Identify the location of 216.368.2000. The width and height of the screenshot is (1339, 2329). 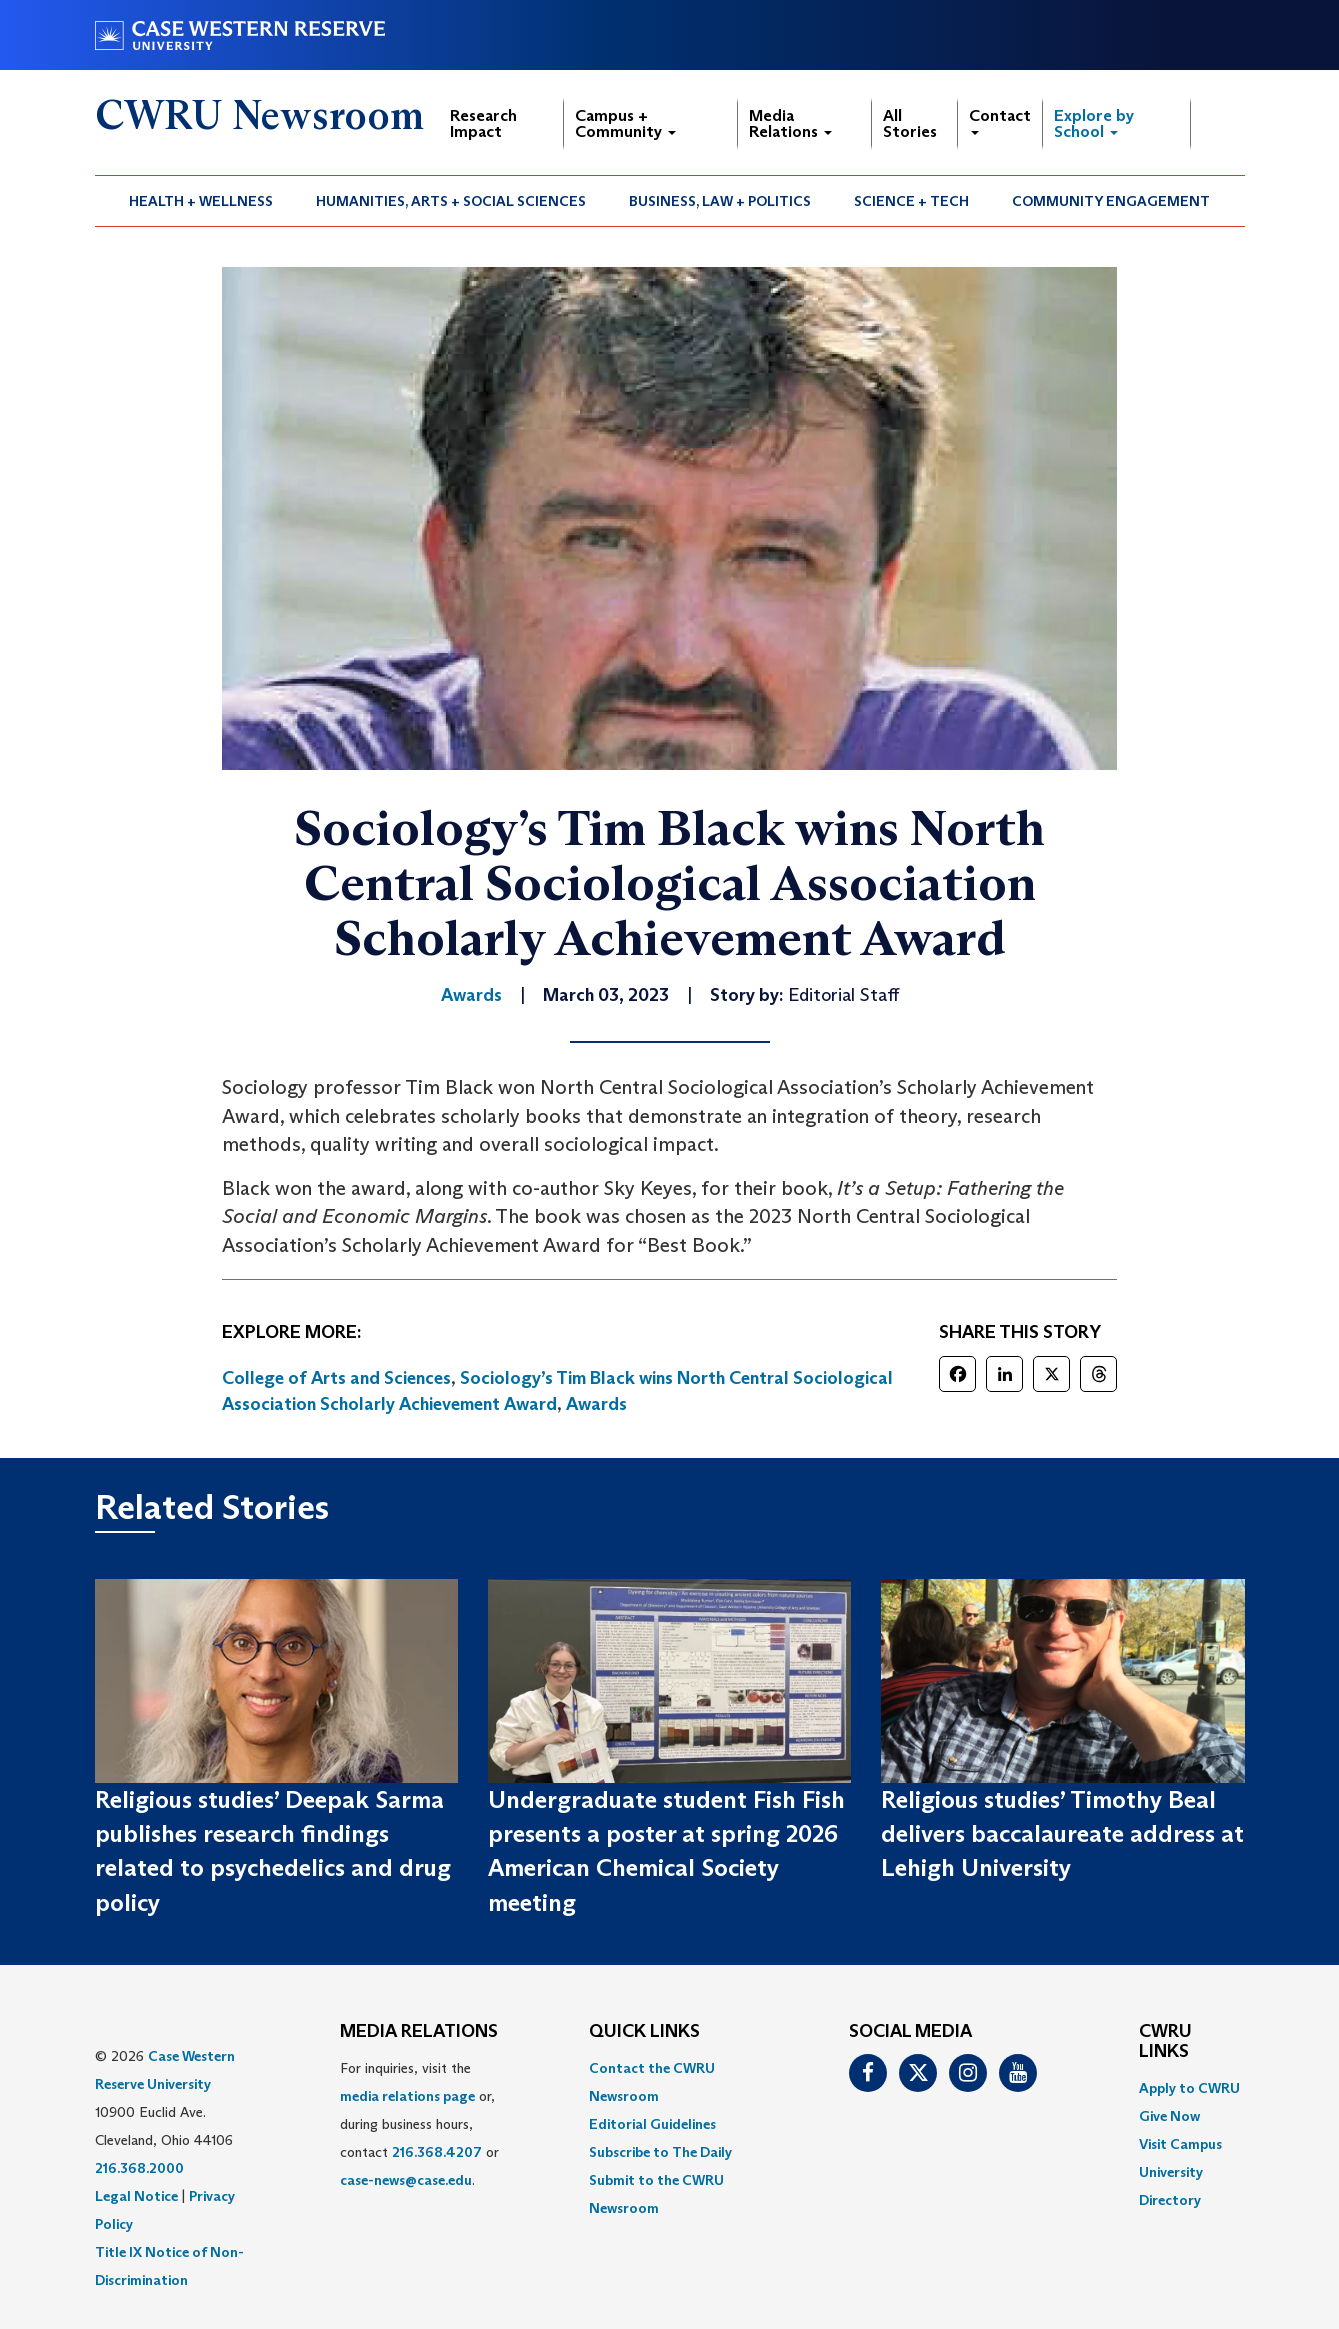
(139, 2168).